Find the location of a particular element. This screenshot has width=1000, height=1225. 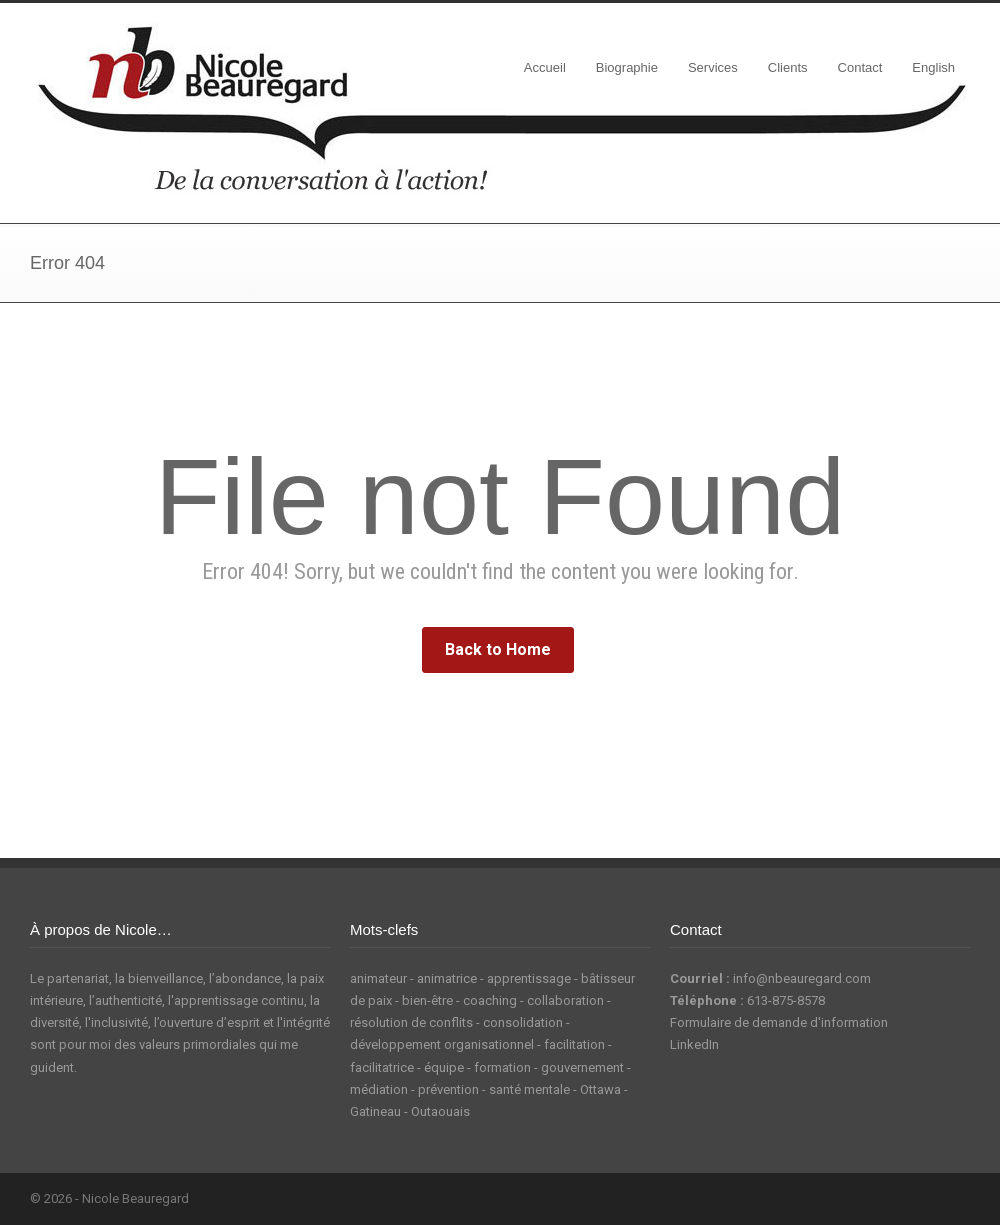

Services is located at coordinates (713, 67).